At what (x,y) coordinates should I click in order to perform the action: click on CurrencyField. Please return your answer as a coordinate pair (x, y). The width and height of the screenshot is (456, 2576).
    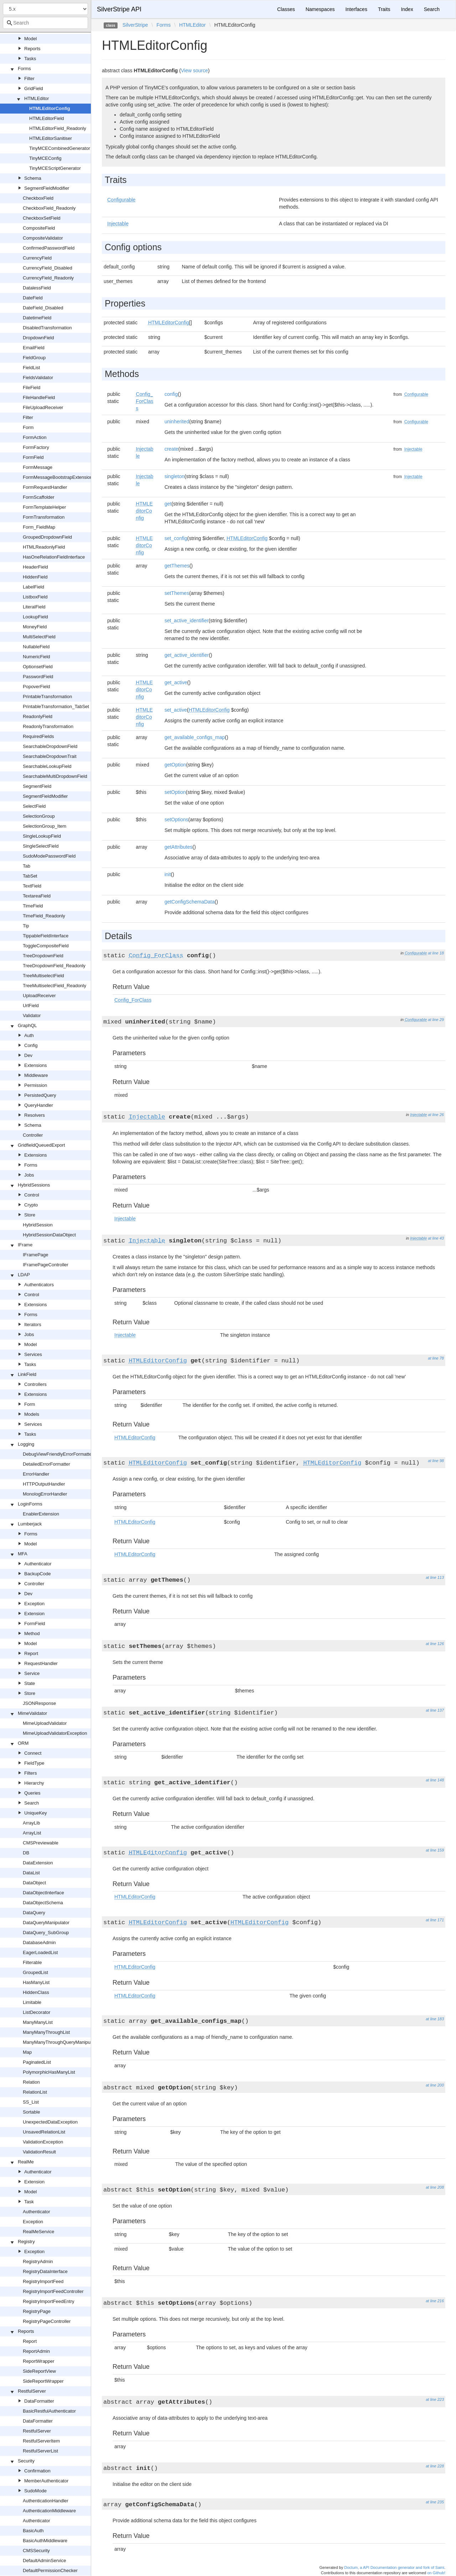
    Looking at the image, I should click on (37, 258).